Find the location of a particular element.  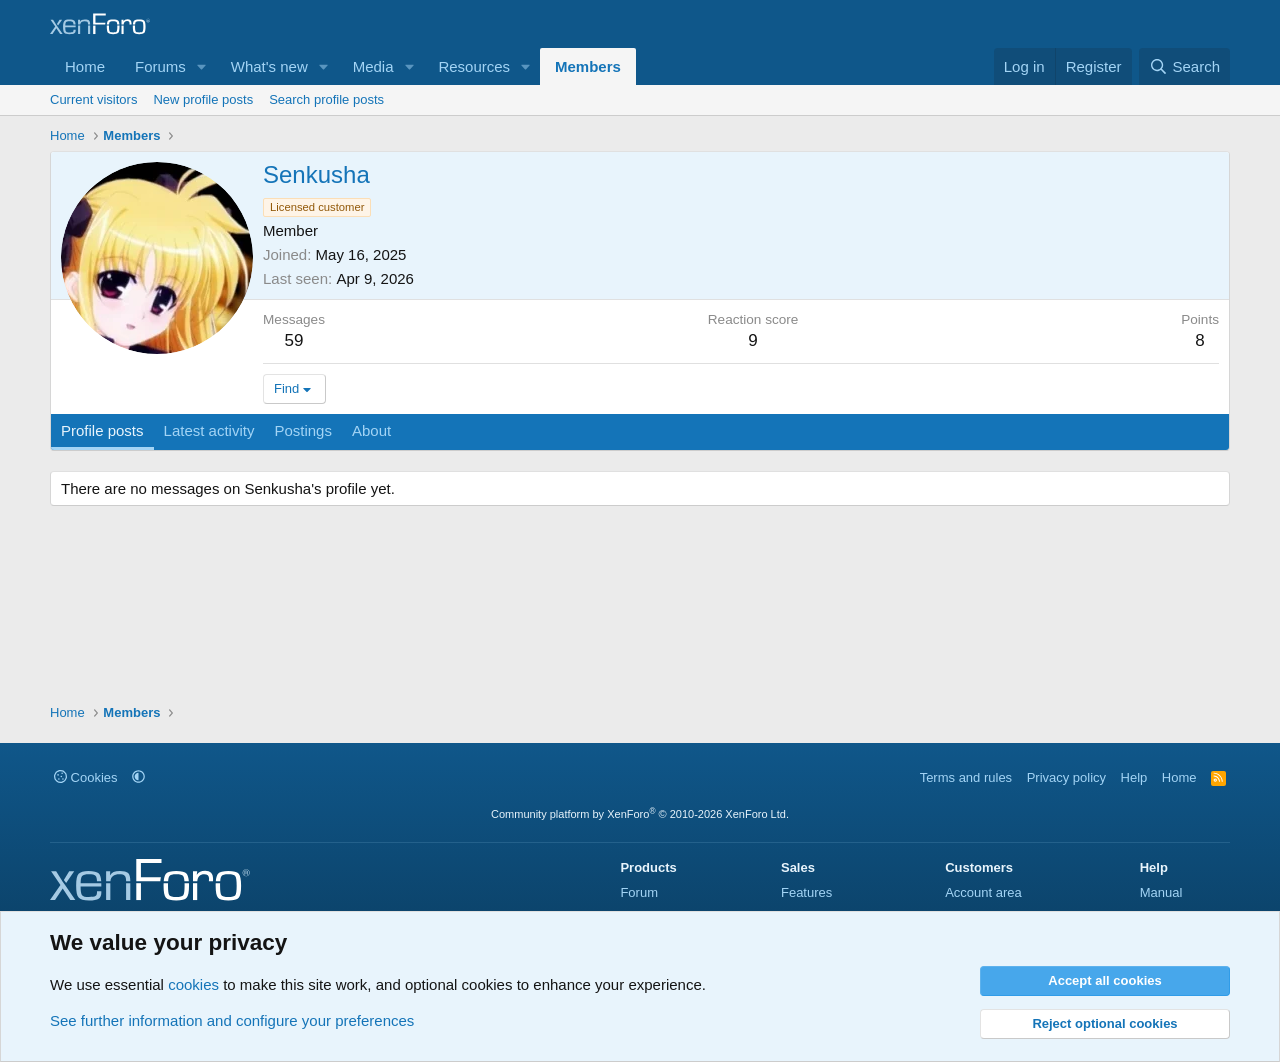

59 is located at coordinates (294, 340).